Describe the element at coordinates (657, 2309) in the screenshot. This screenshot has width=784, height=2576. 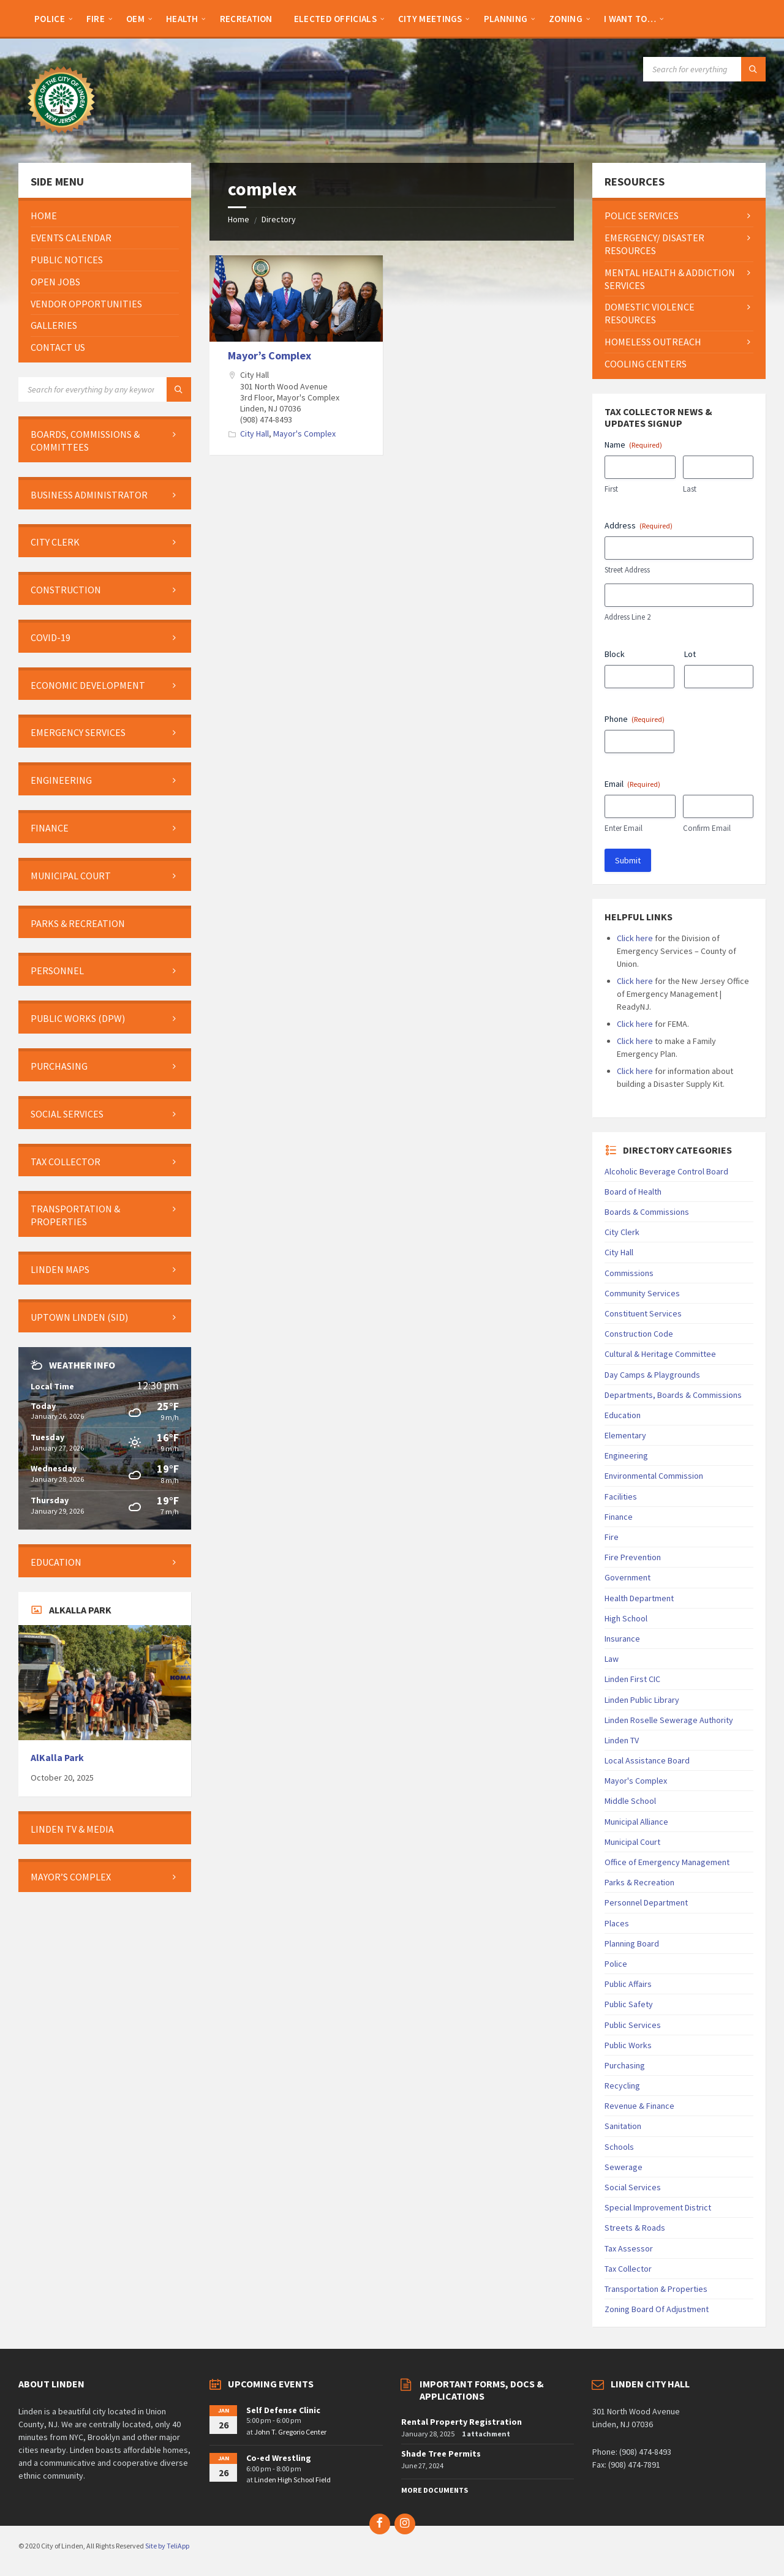
I see `Zoning Board Of Adjustment` at that location.